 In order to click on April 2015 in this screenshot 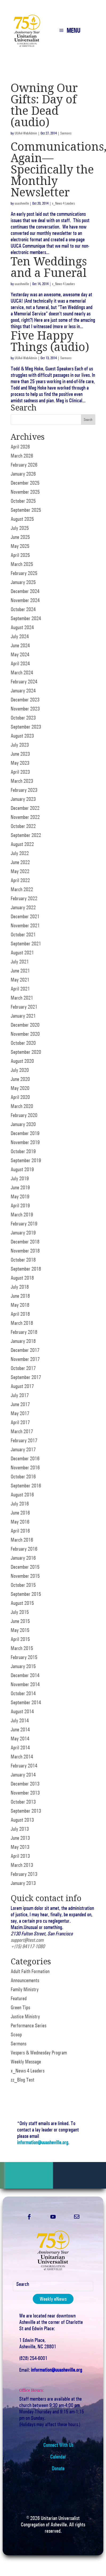, I will do `click(20, 1639)`.